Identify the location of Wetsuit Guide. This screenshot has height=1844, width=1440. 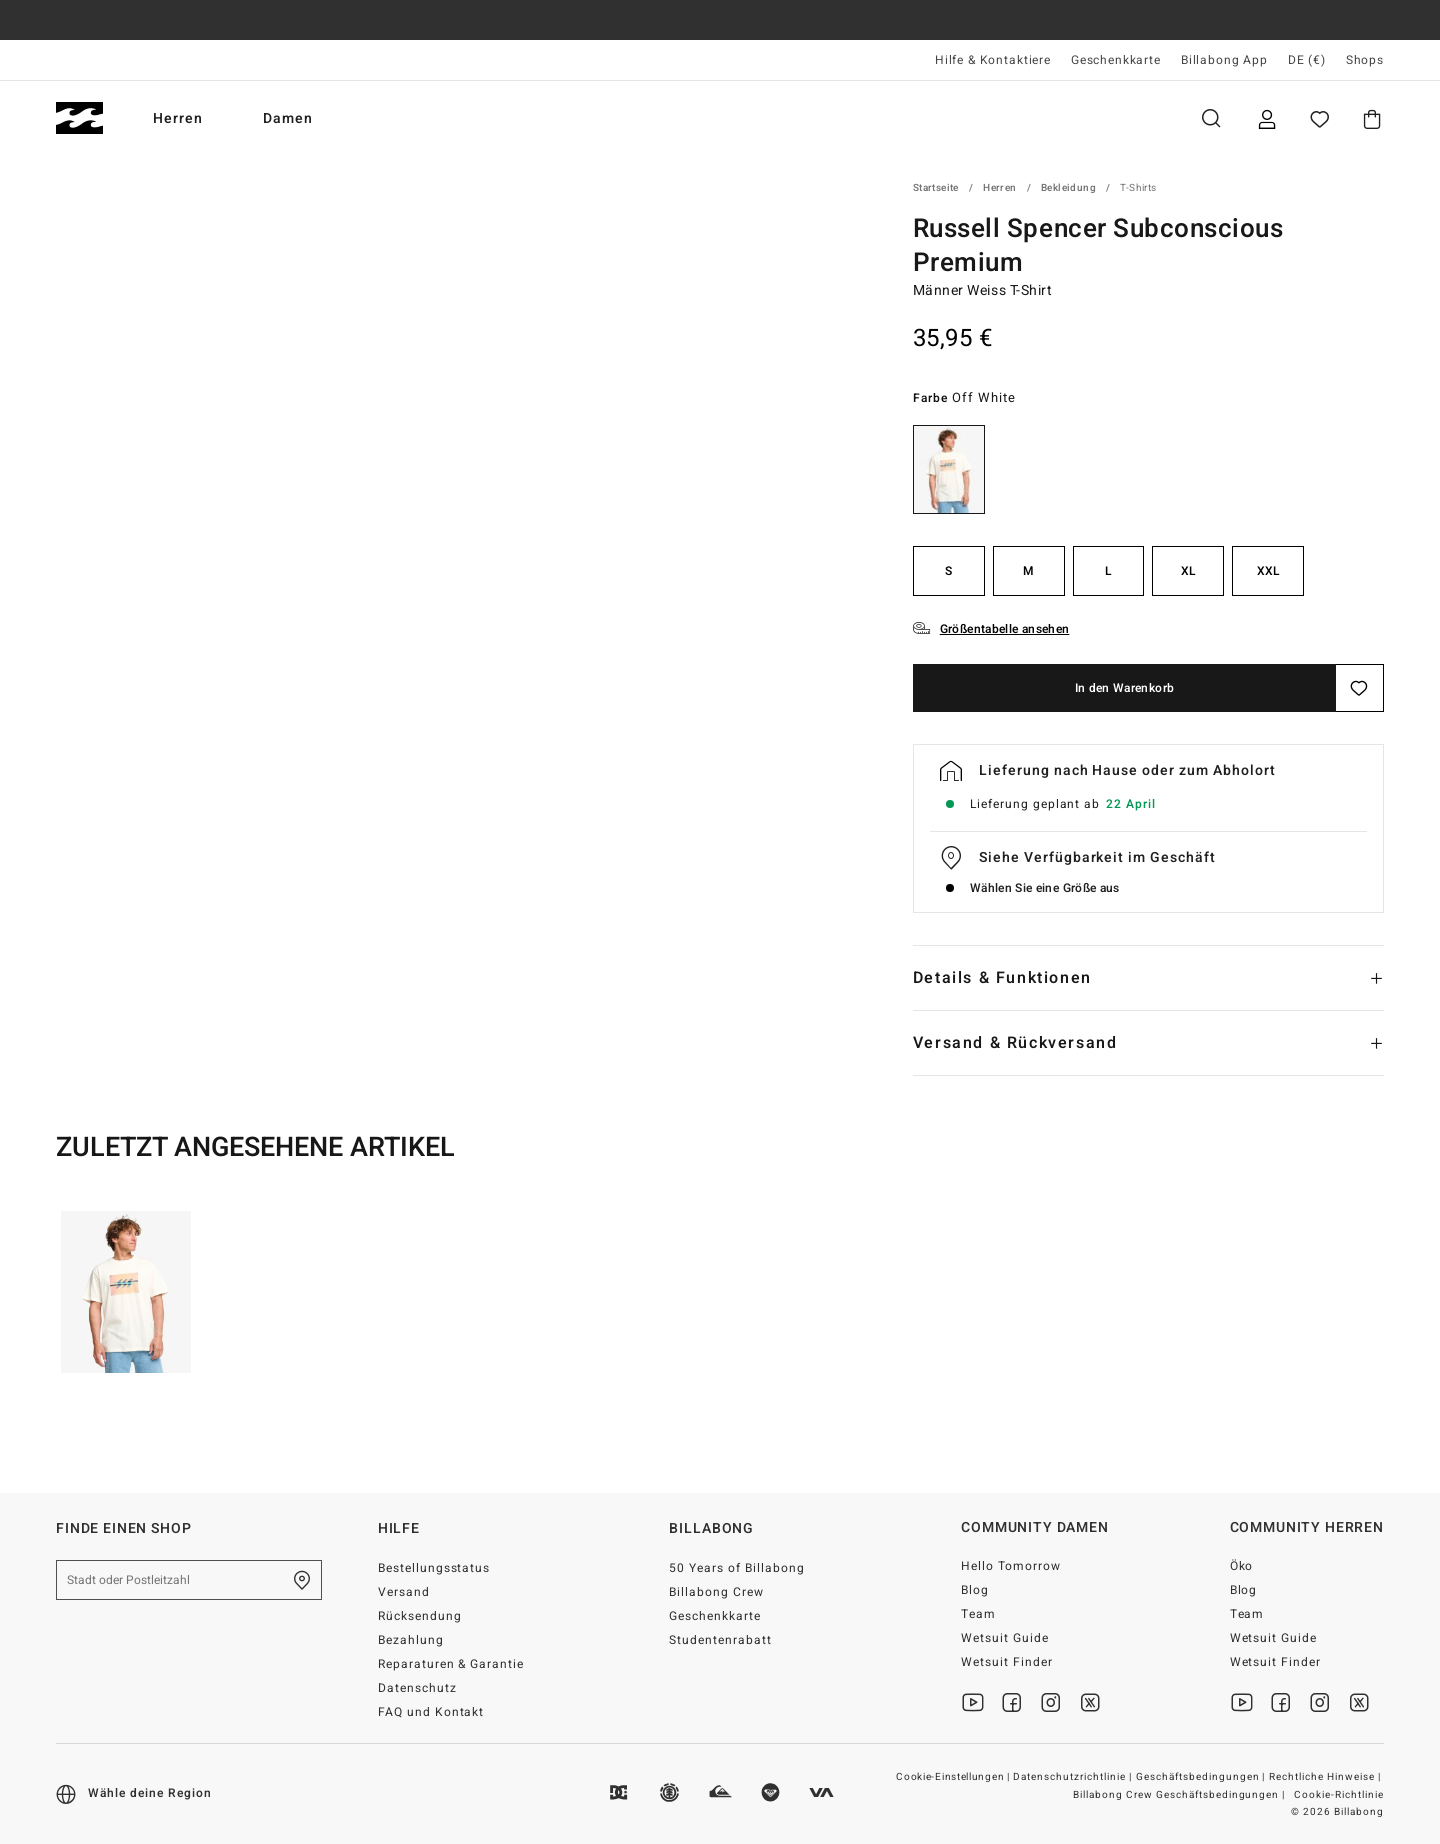
(1005, 1638).